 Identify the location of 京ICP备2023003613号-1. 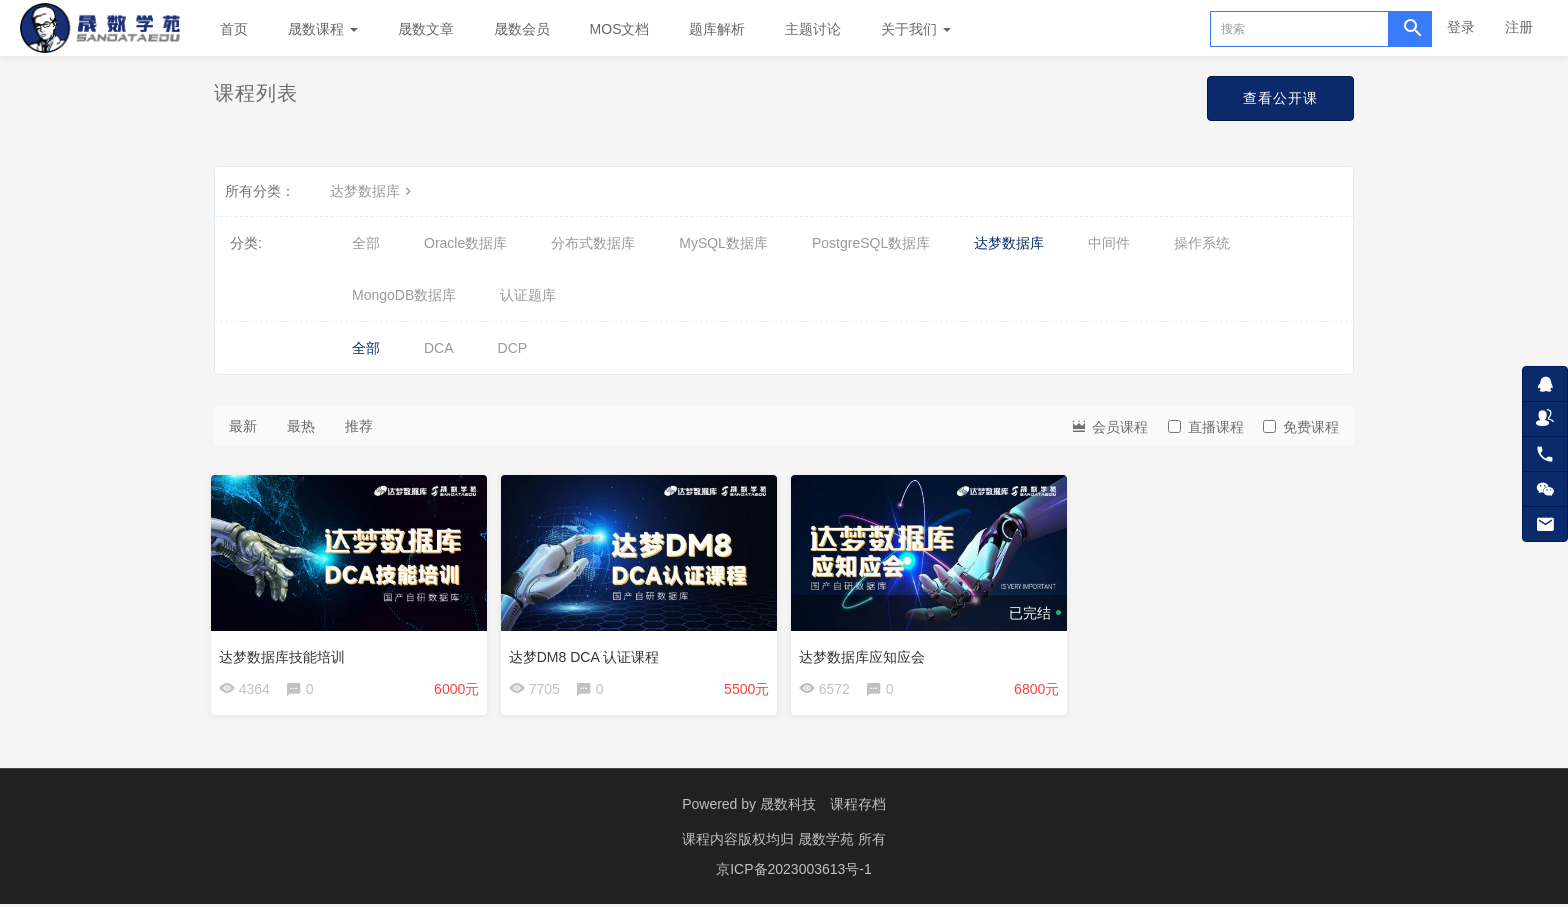
(794, 872).